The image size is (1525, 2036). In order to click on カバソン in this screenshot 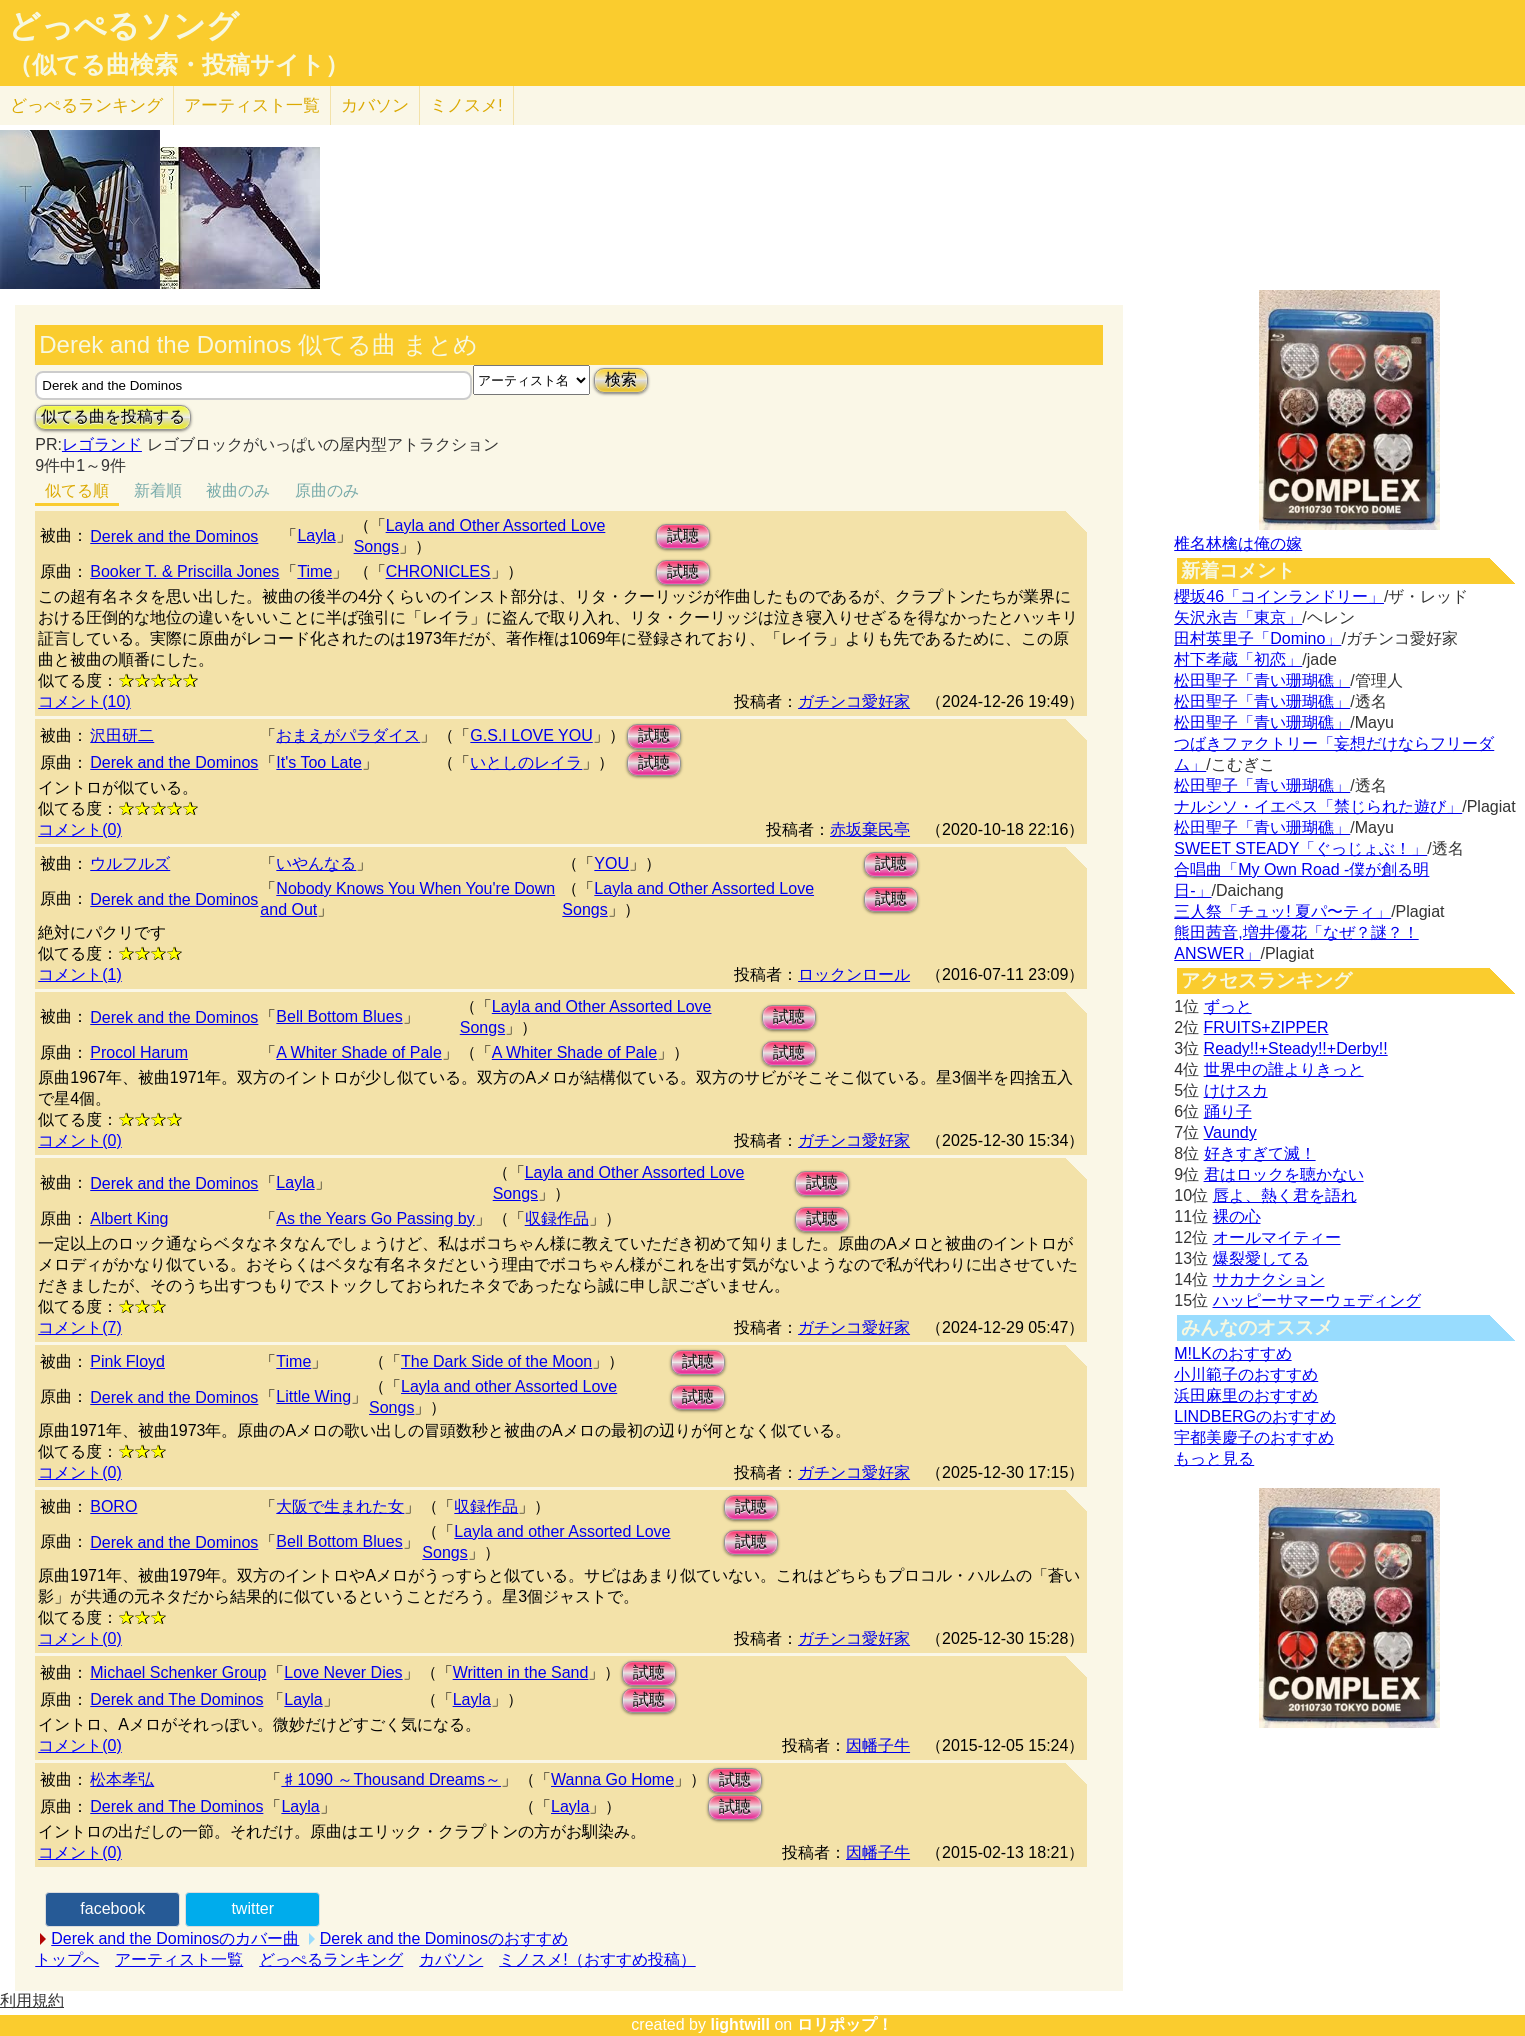, I will do `click(375, 105)`.